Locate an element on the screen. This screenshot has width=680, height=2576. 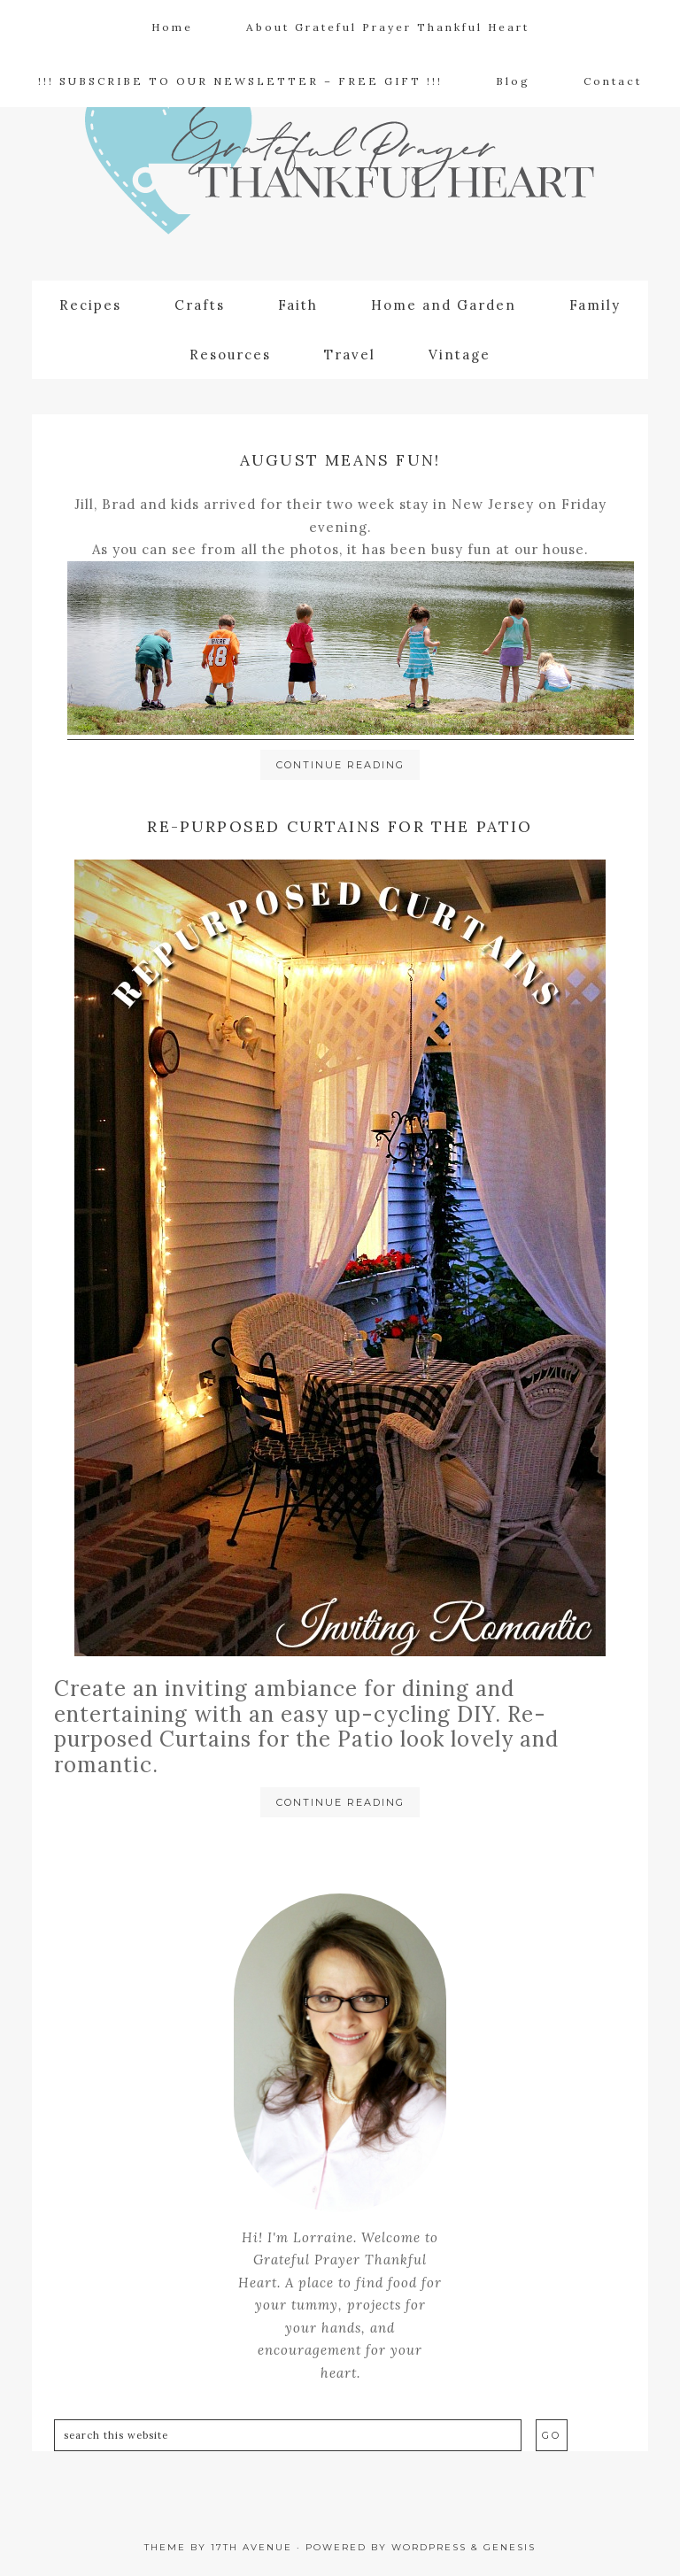
Continue Reading is located at coordinates (340, 765).